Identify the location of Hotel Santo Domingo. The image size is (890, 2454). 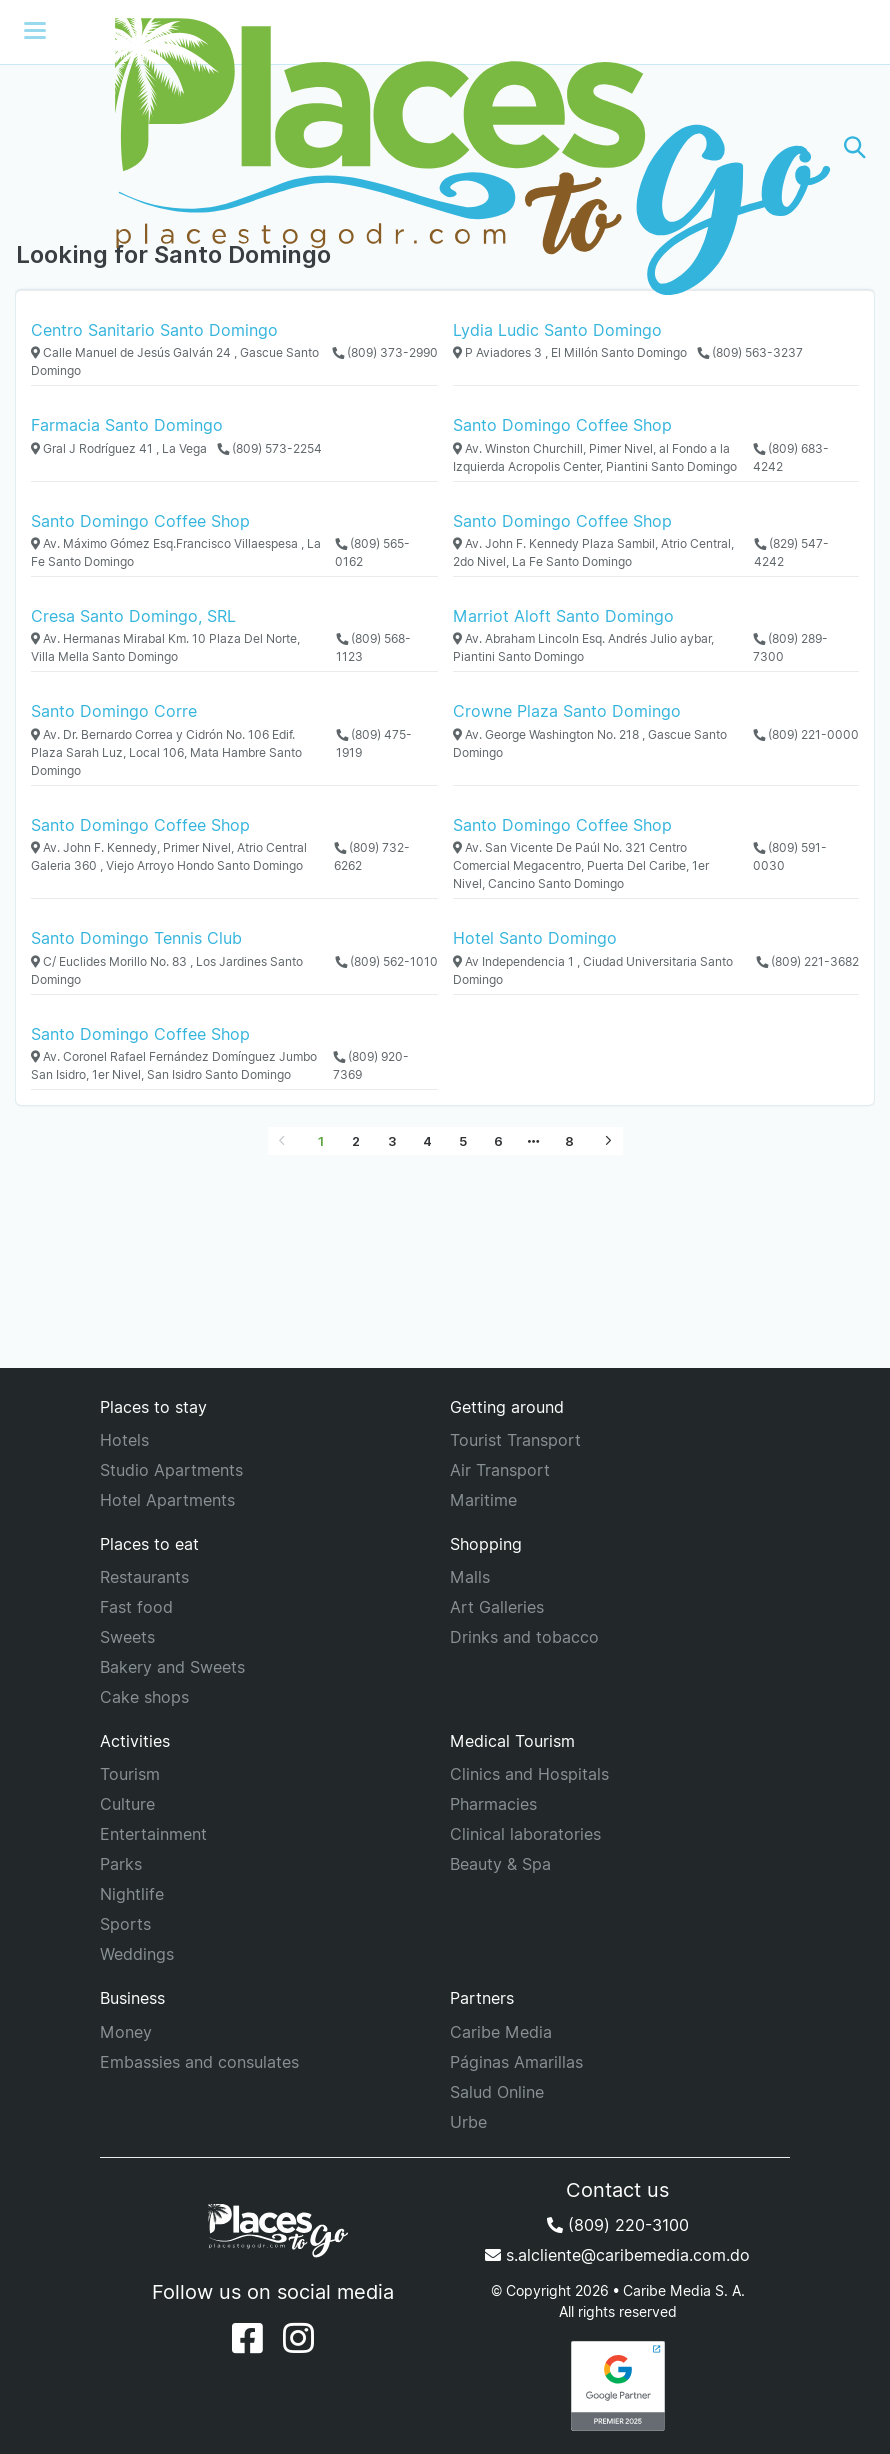
(535, 938).